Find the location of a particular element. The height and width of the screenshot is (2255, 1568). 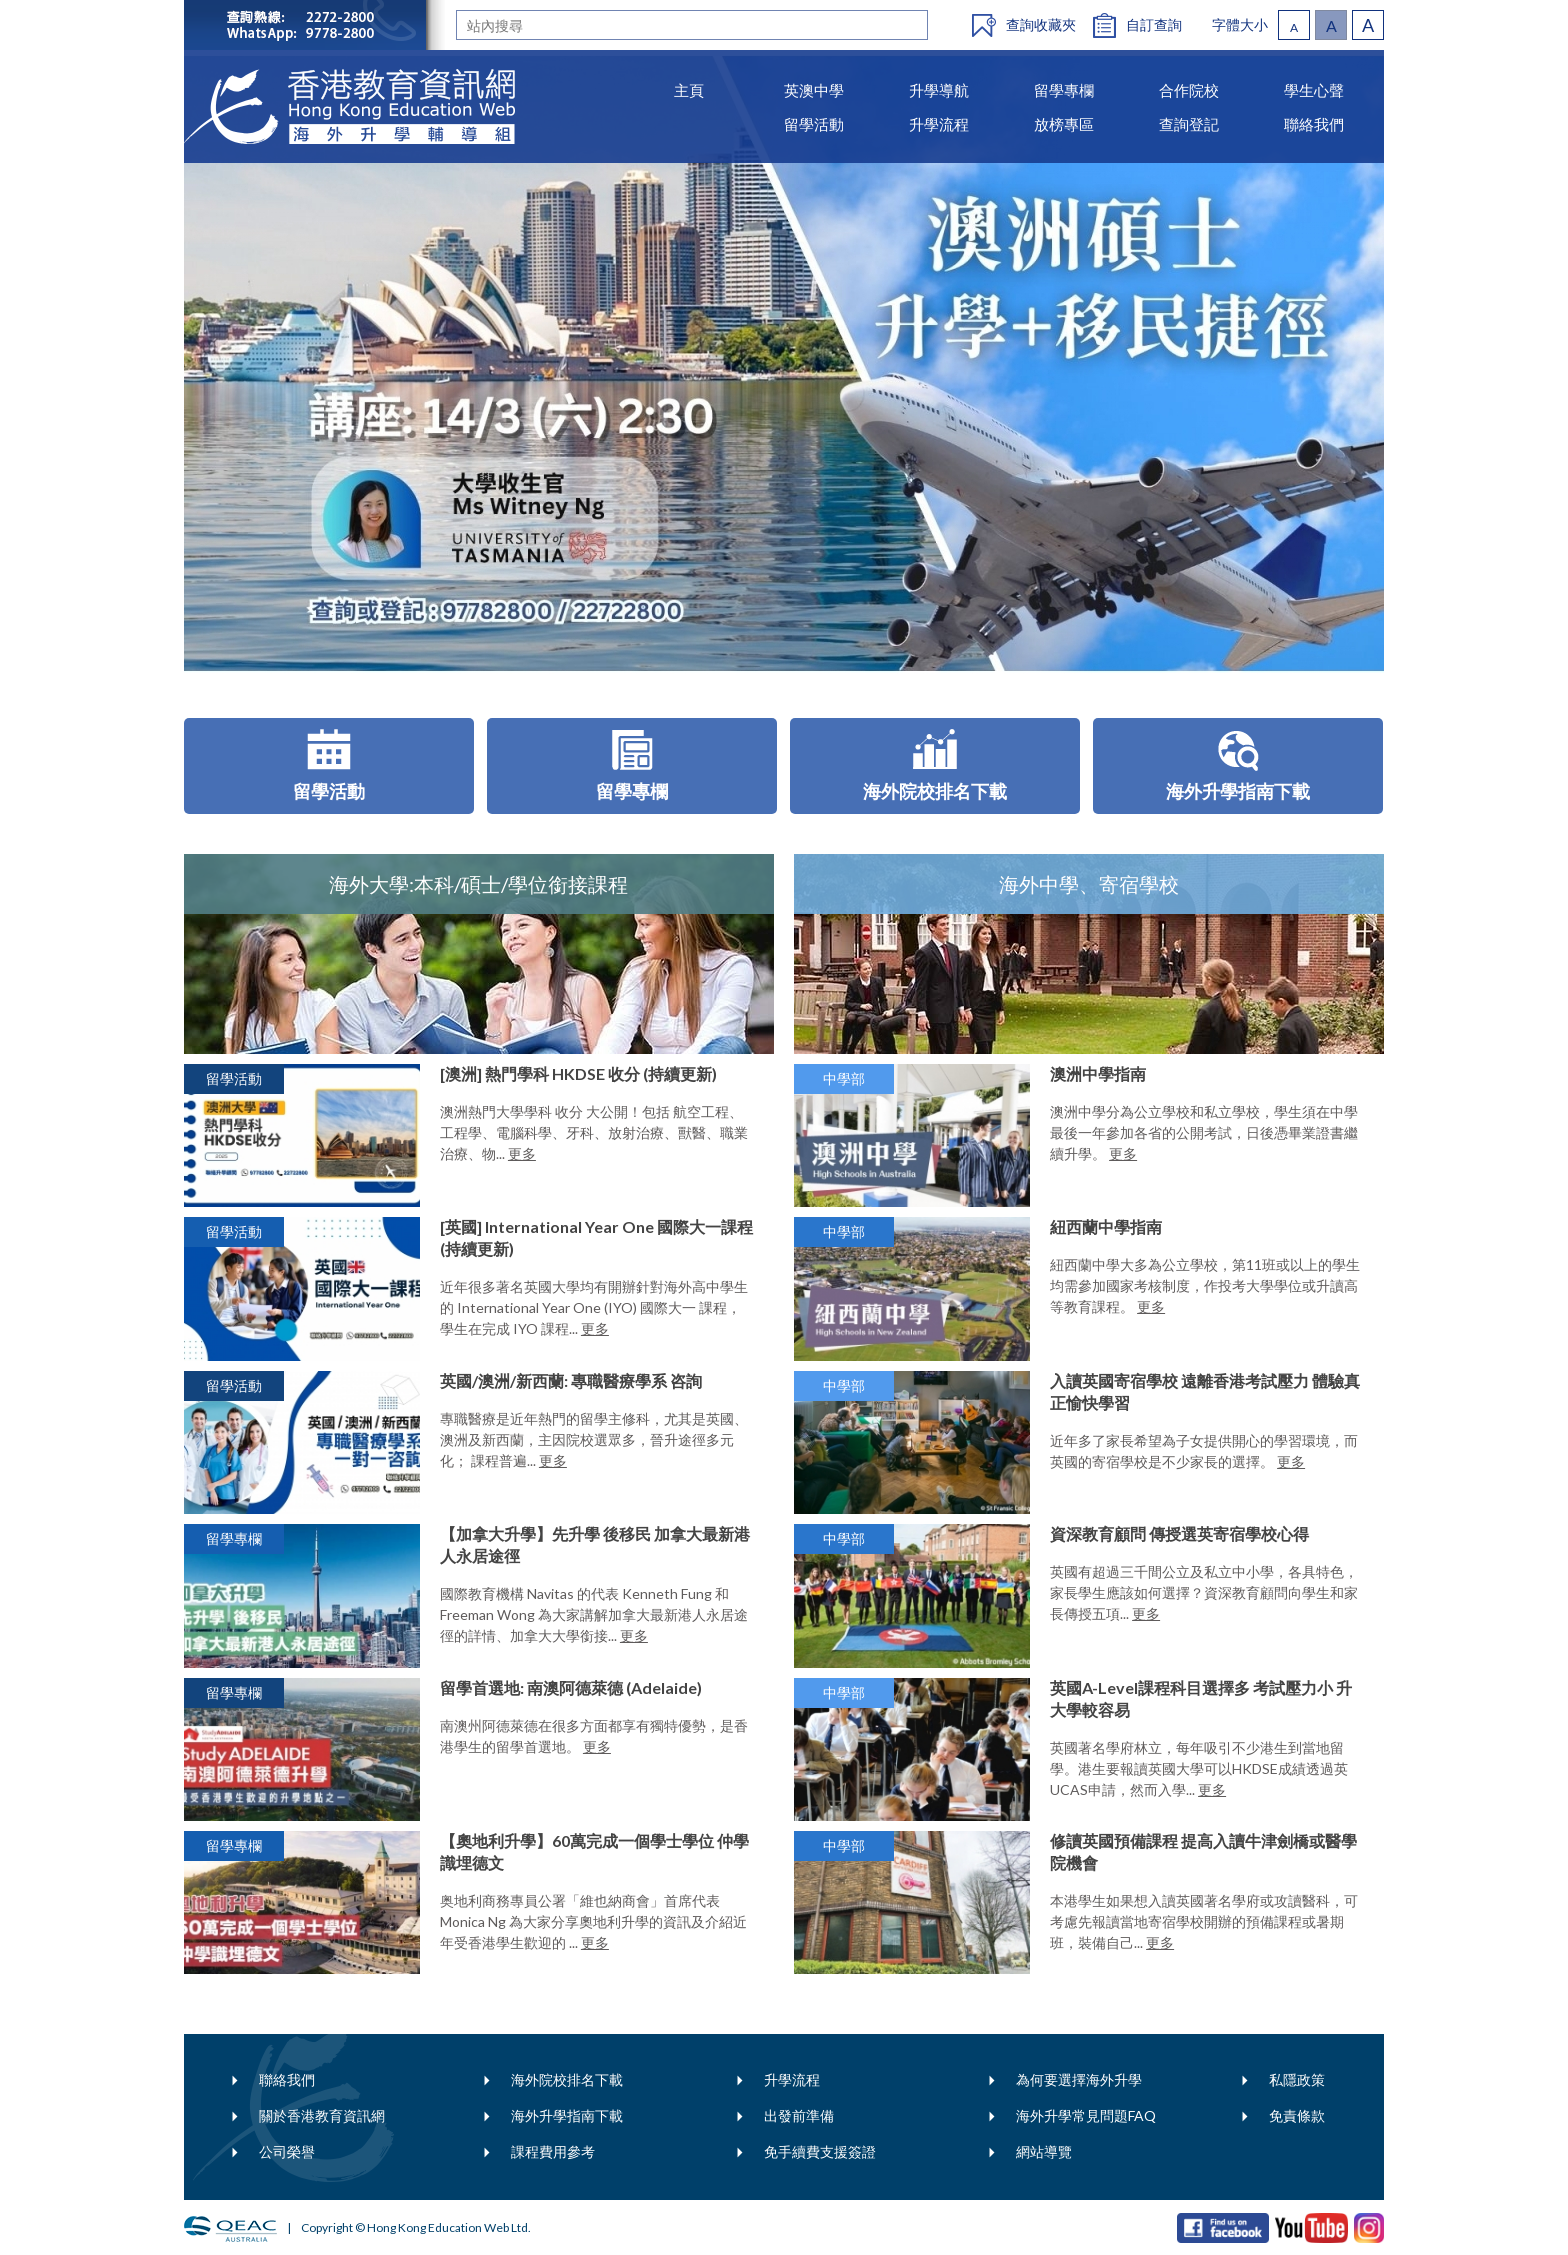

公司榮譽 is located at coordinates (287, 2151).